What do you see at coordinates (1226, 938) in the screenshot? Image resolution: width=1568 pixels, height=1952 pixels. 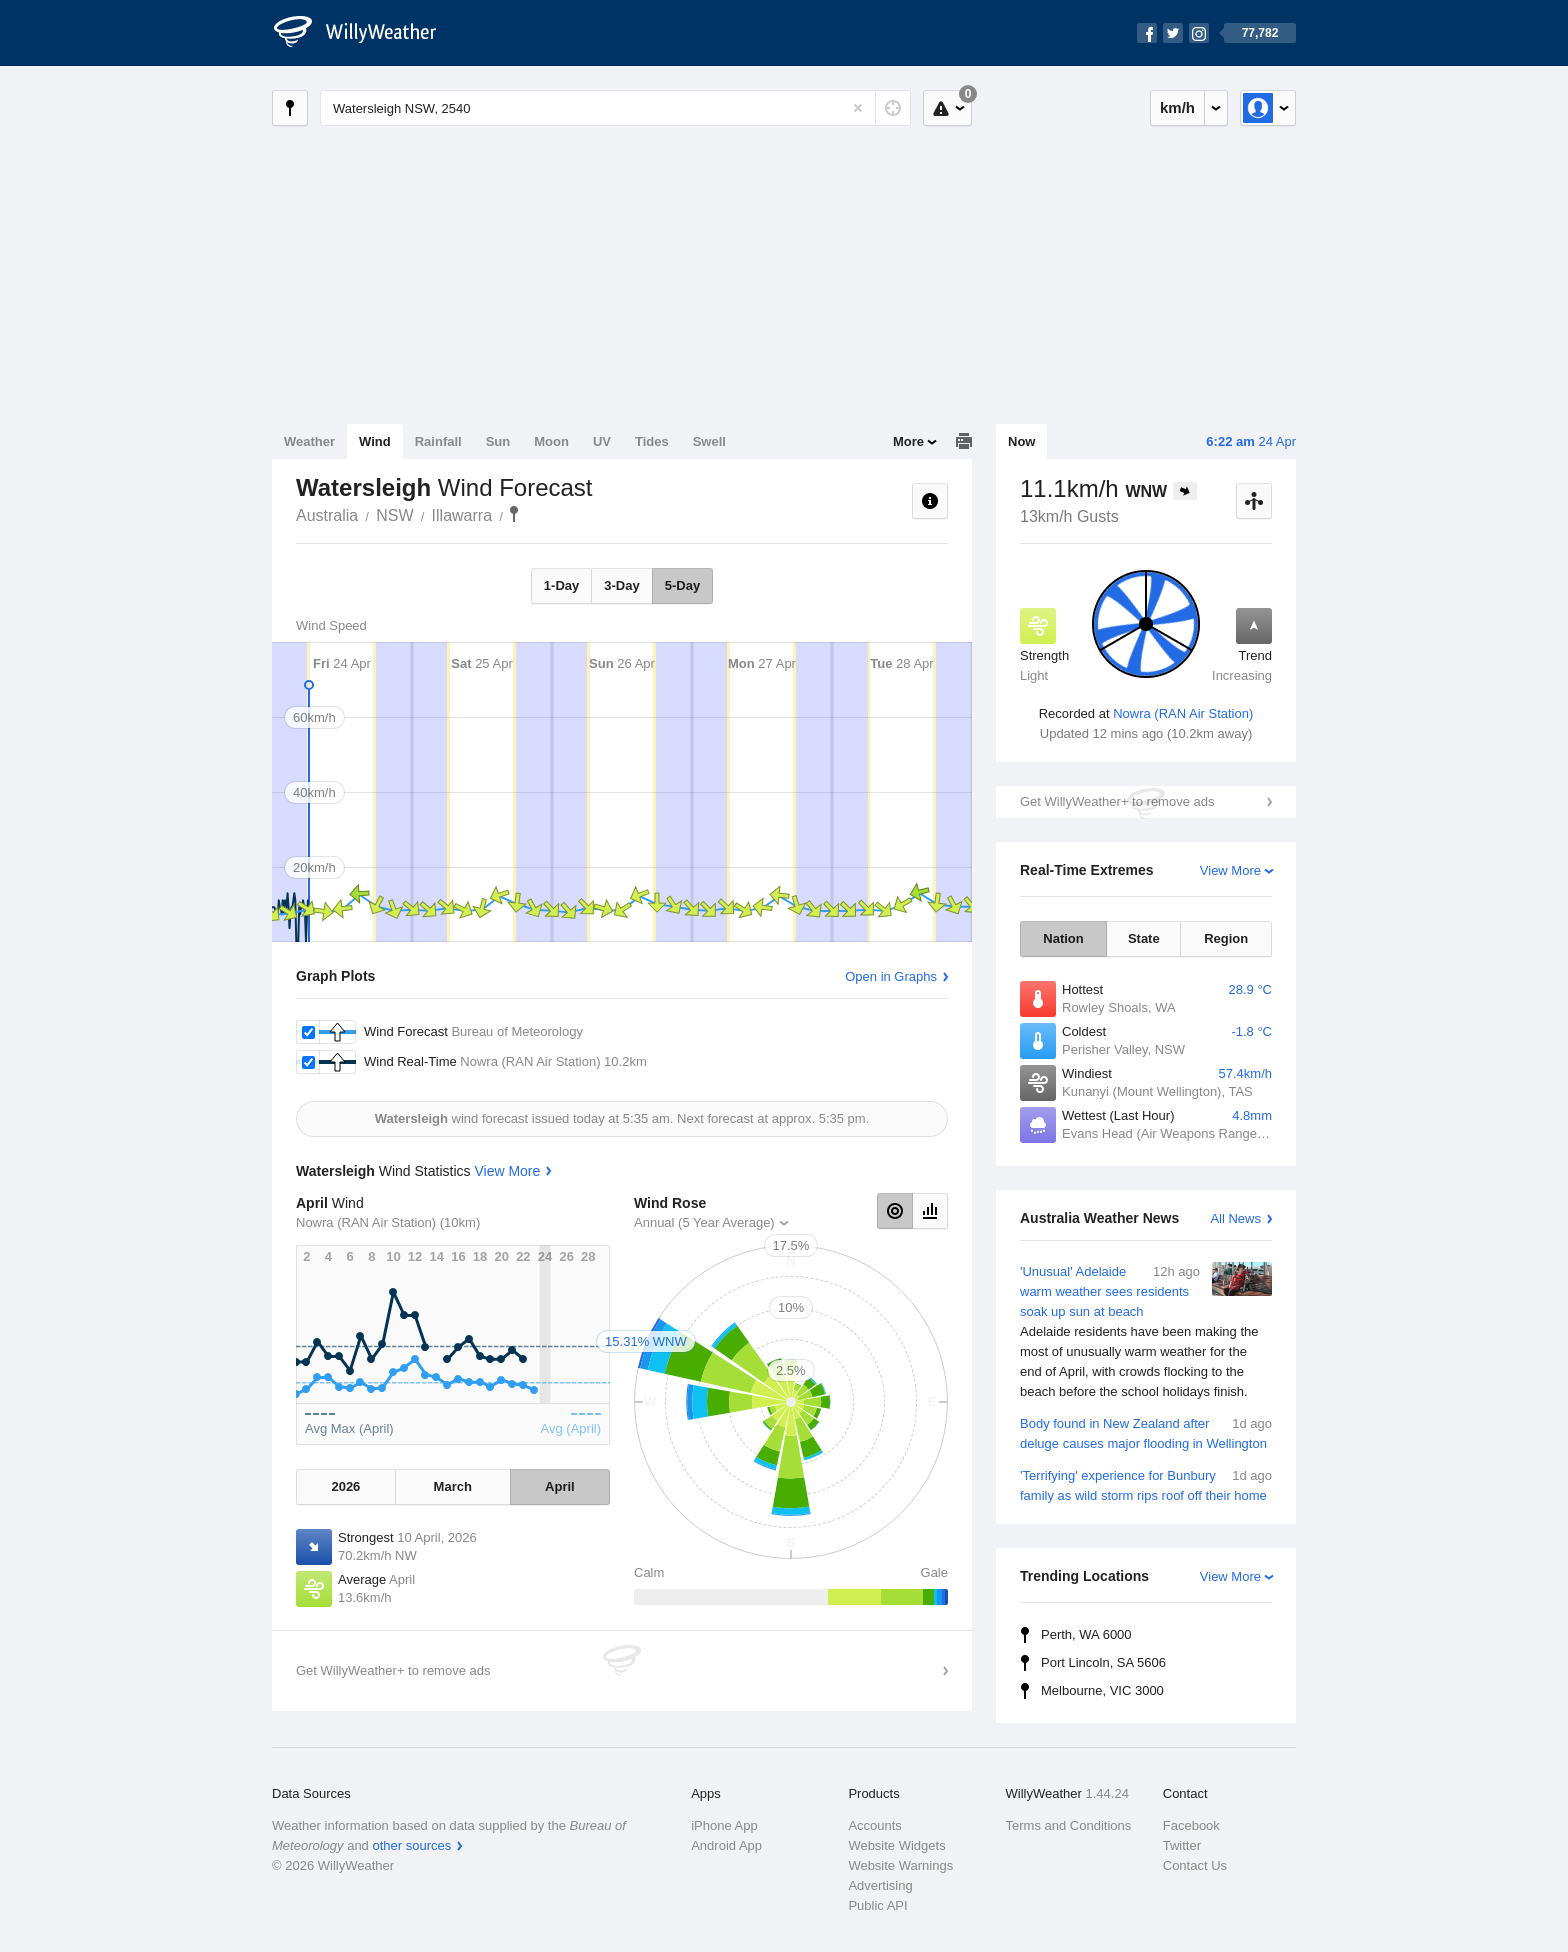 I see `Region` at bounding box center [1226, 938].